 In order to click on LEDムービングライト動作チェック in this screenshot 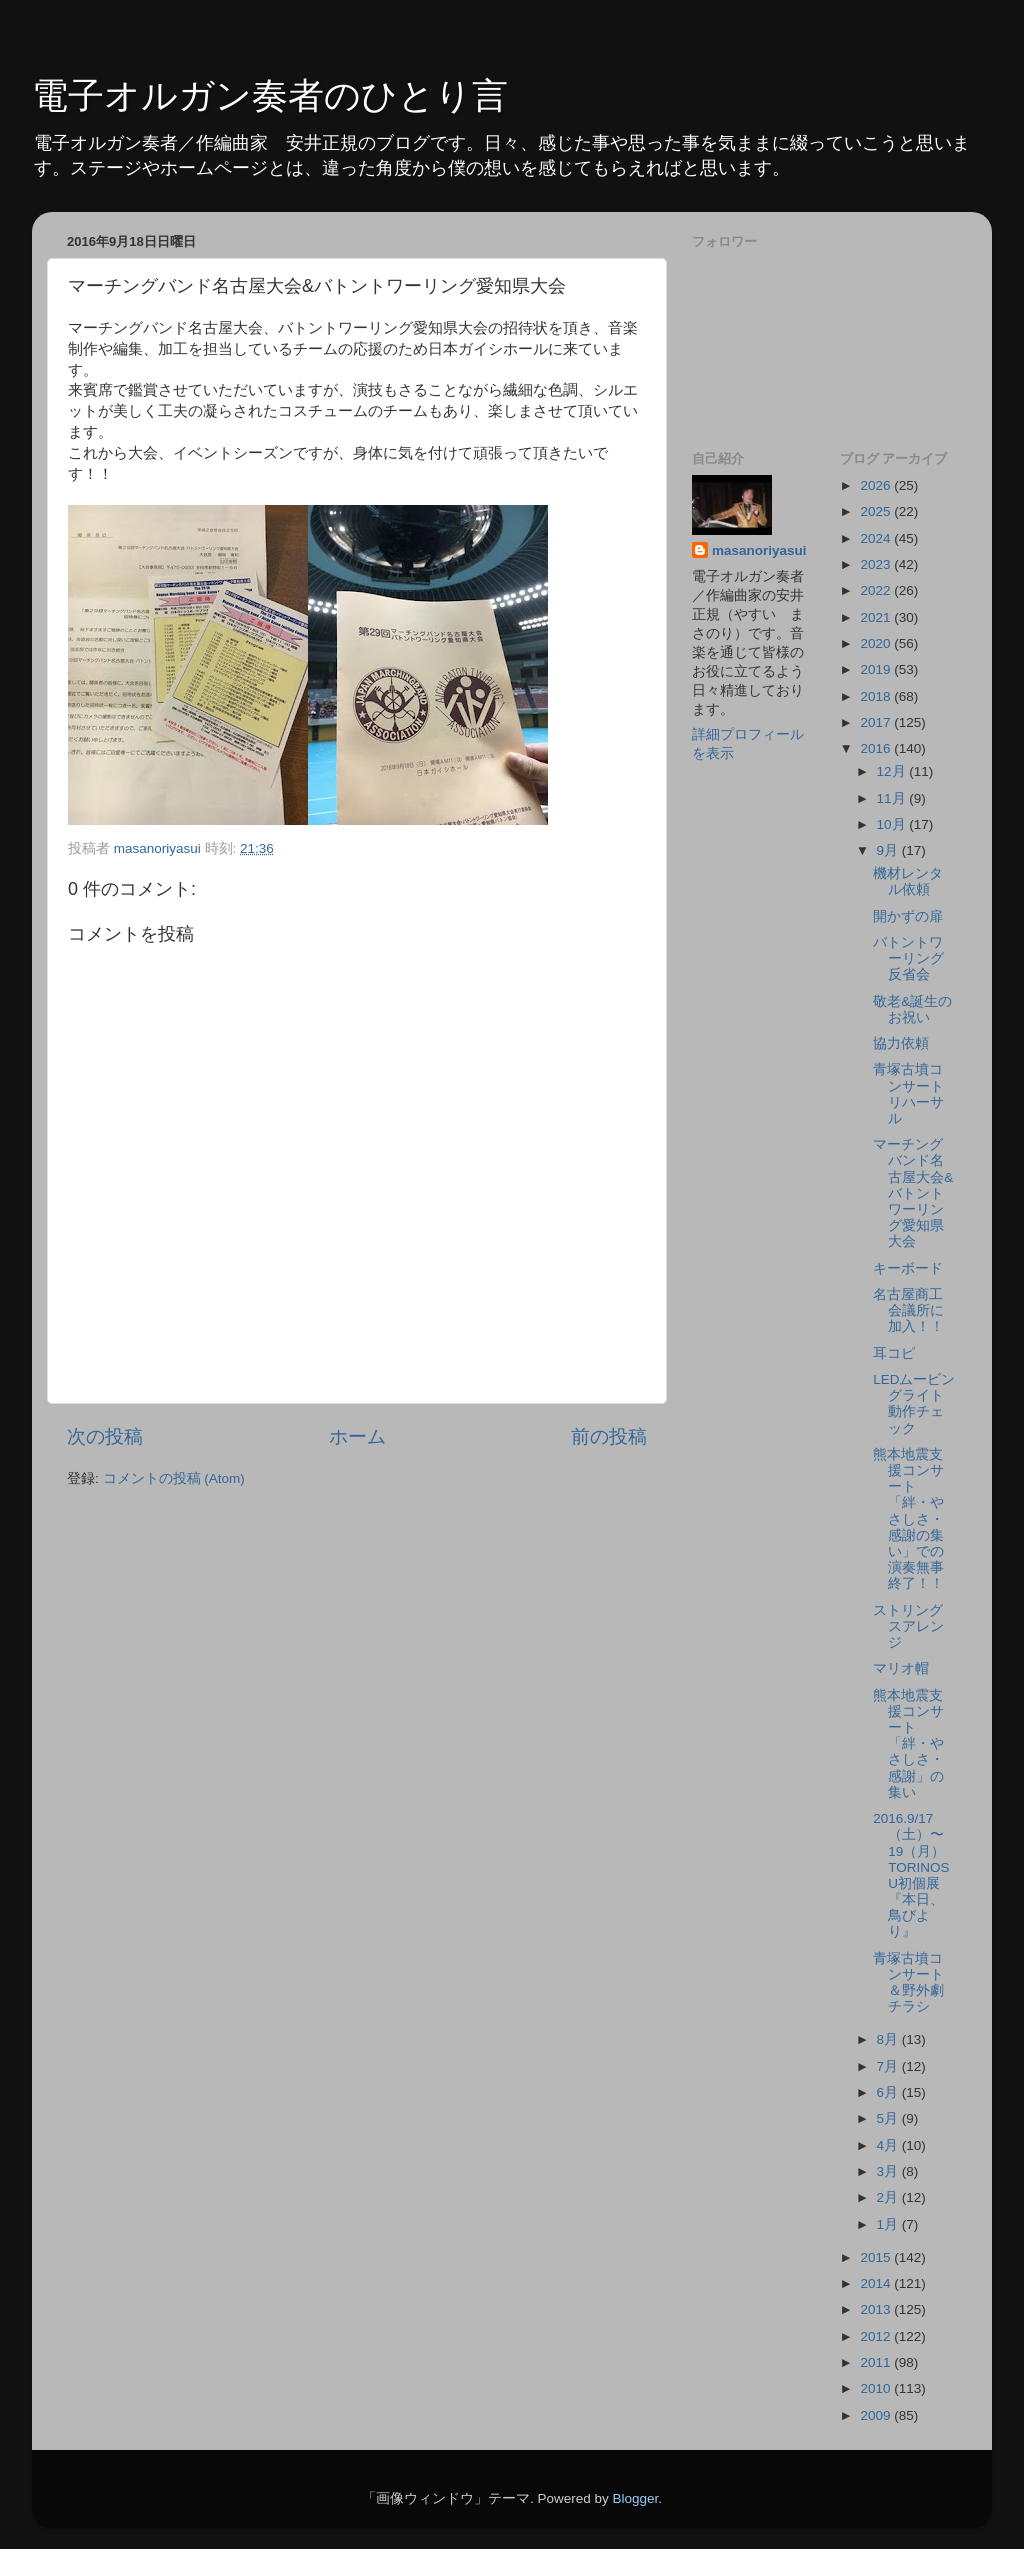, I will do `click(914, 1404)`.